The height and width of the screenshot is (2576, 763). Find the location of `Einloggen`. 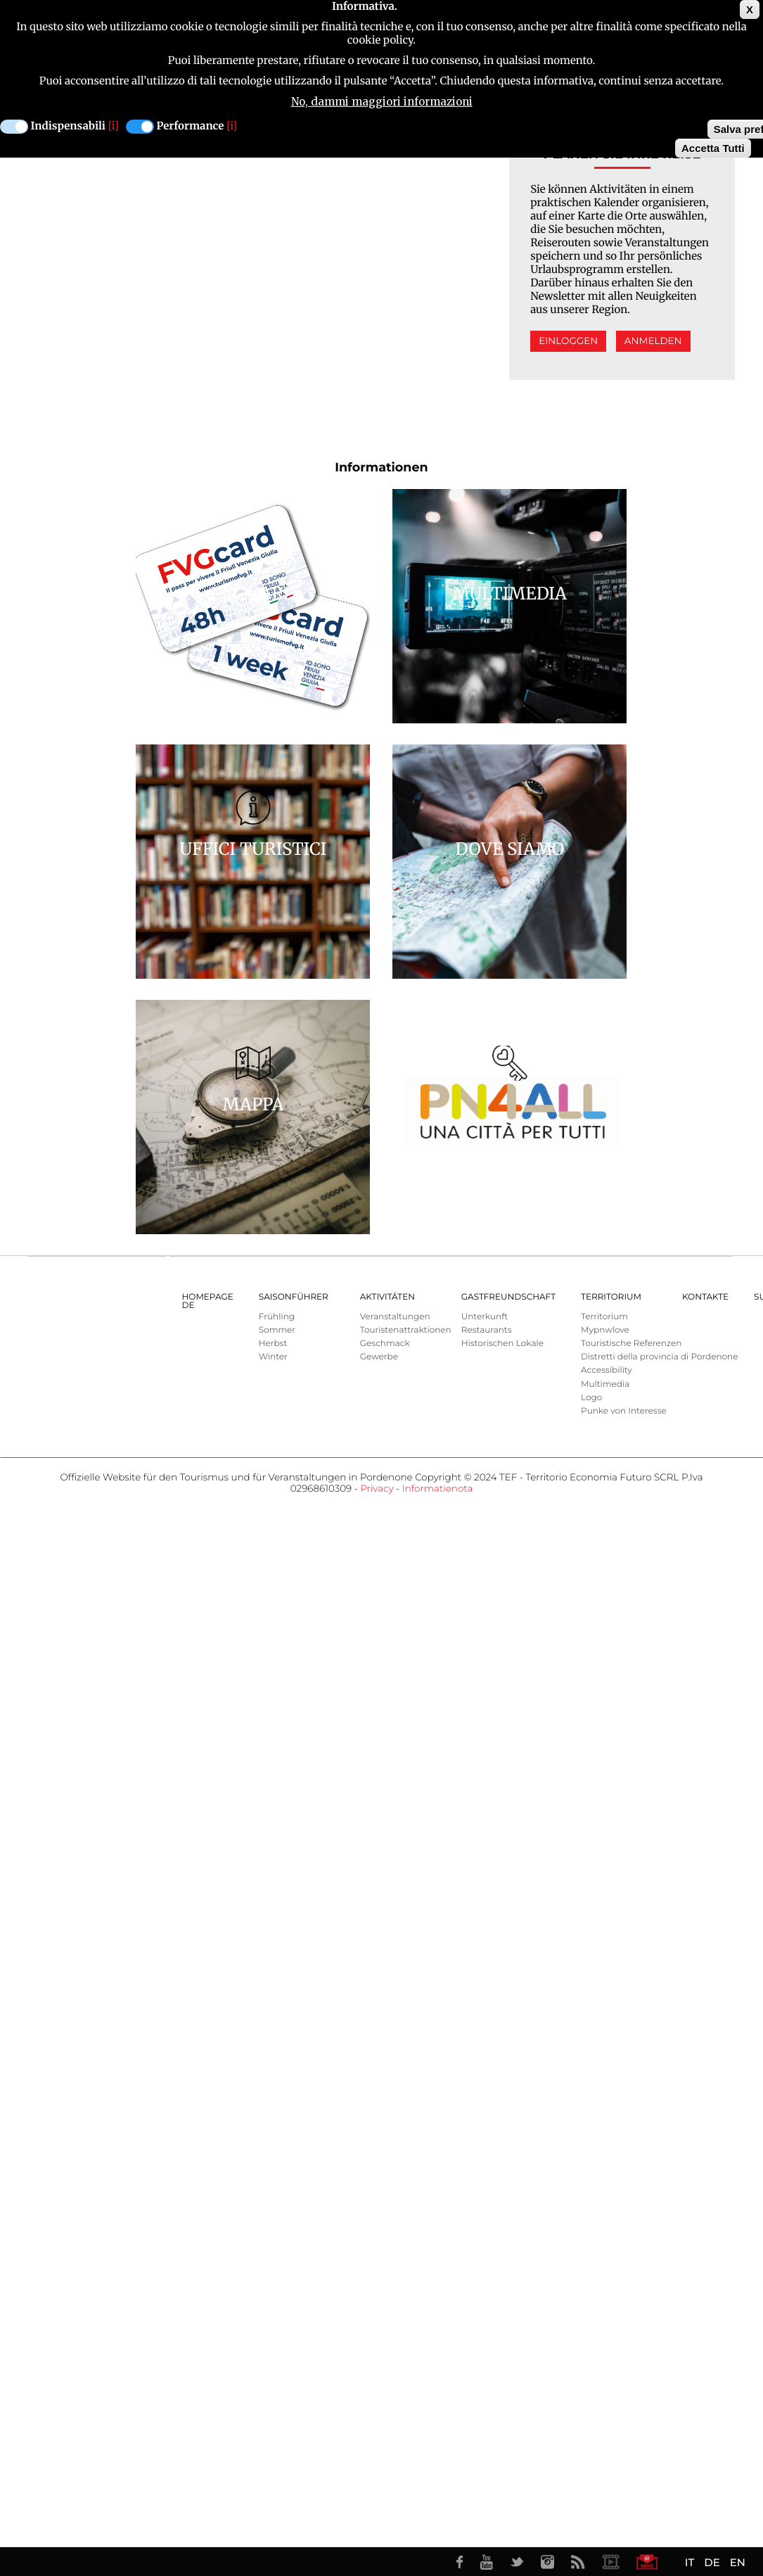

Einloggen is located at coordinates (568, 341).